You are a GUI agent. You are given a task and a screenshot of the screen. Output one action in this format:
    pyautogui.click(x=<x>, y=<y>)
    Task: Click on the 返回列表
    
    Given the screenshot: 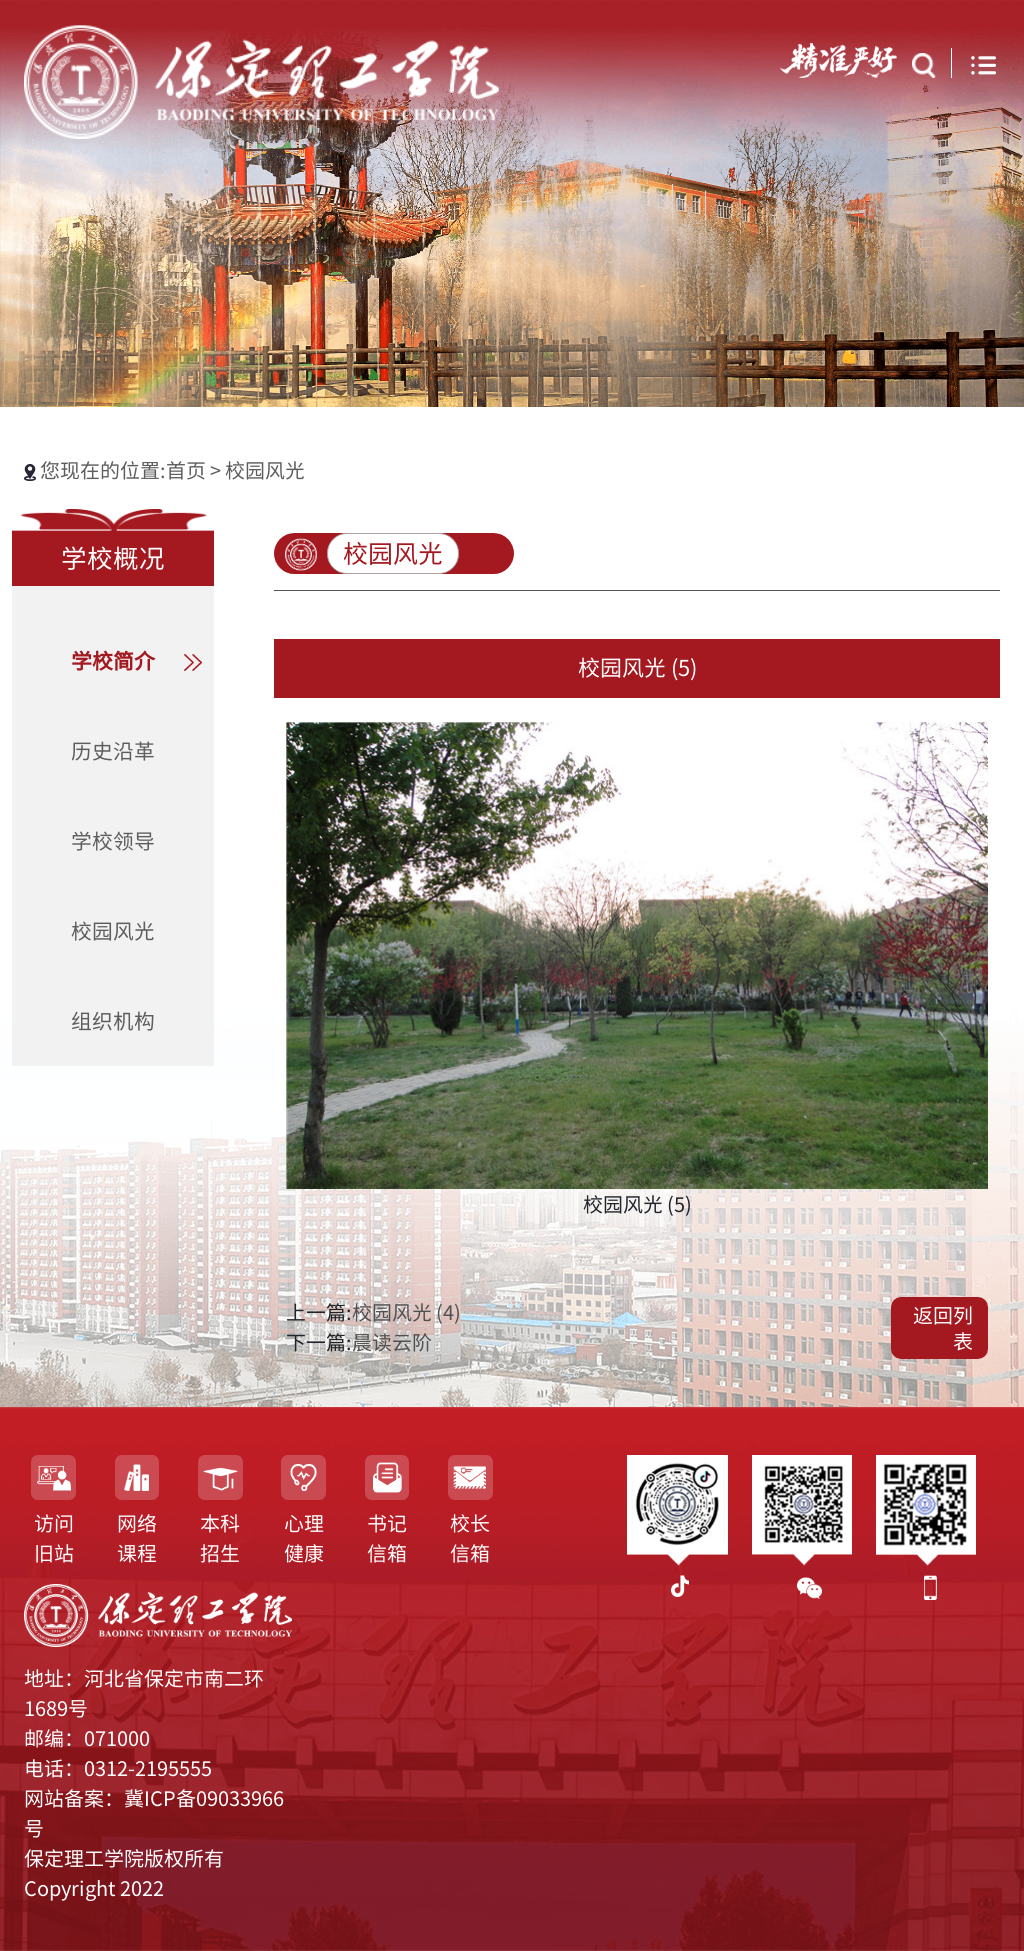 What is the action you would take?
    pyautogui.click(x=943, y=1328)
    